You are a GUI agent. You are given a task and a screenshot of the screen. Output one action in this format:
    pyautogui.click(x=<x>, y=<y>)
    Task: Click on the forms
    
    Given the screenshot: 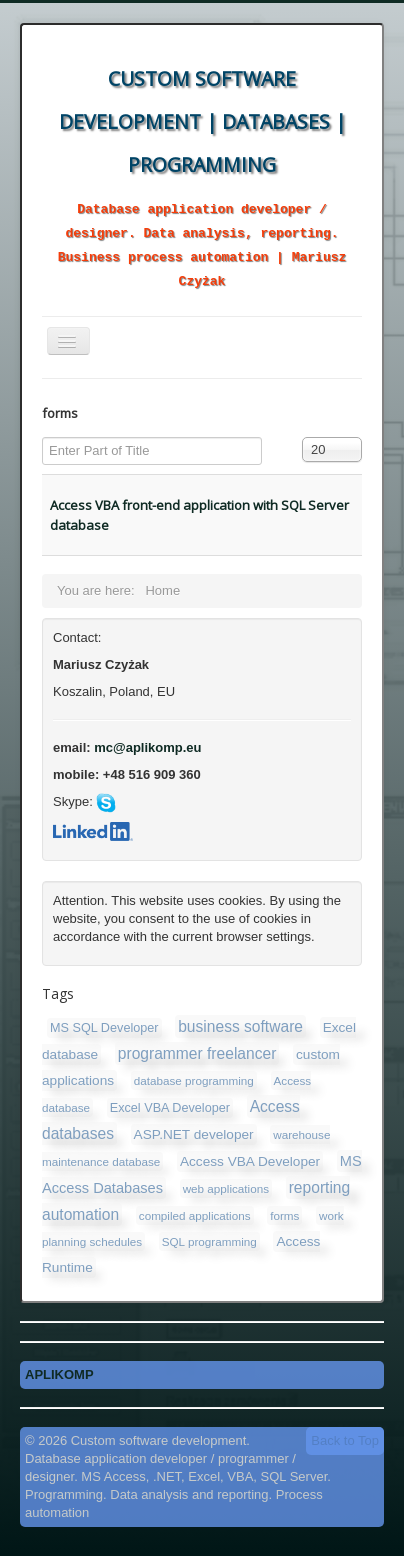 What is the action you would take?
    pyautogui.click(x=284, y=1215)
    